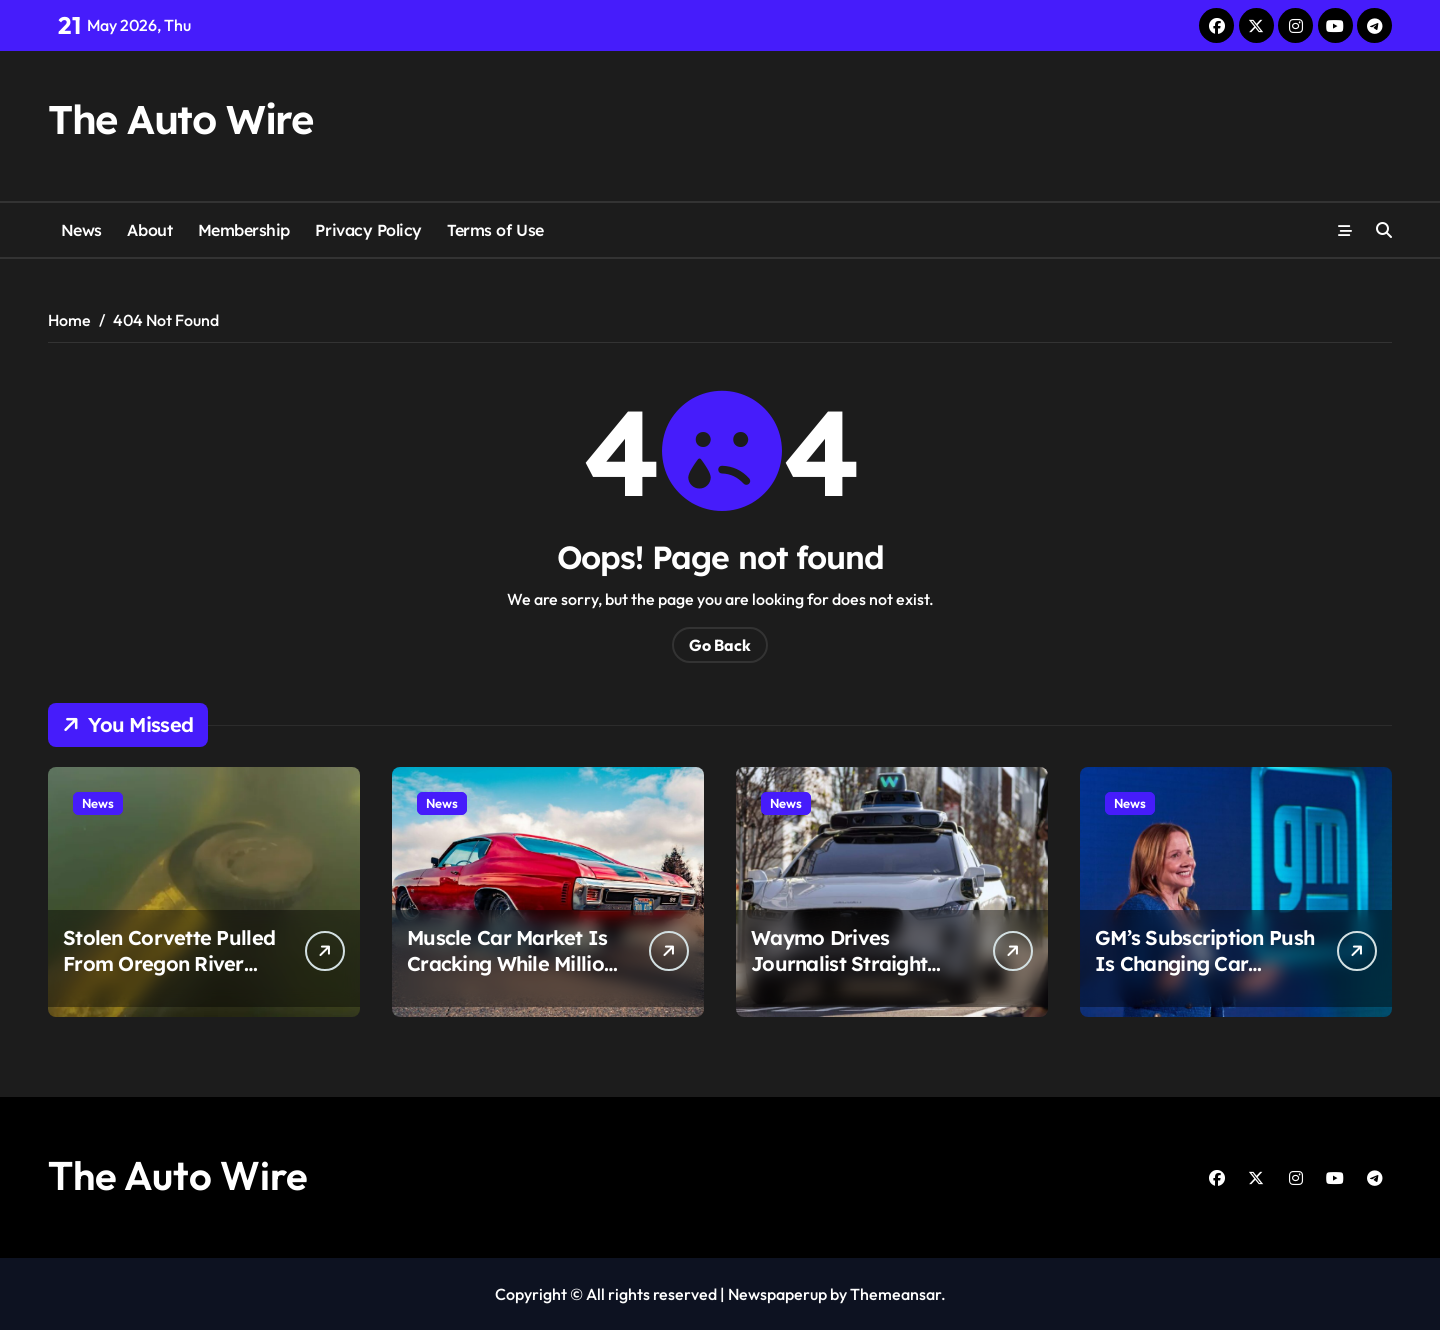 This screenshot has height=1330, width=1440. Describe the element at coordinates (720, 645) in the screenshot. I see `Go Back` at that location.